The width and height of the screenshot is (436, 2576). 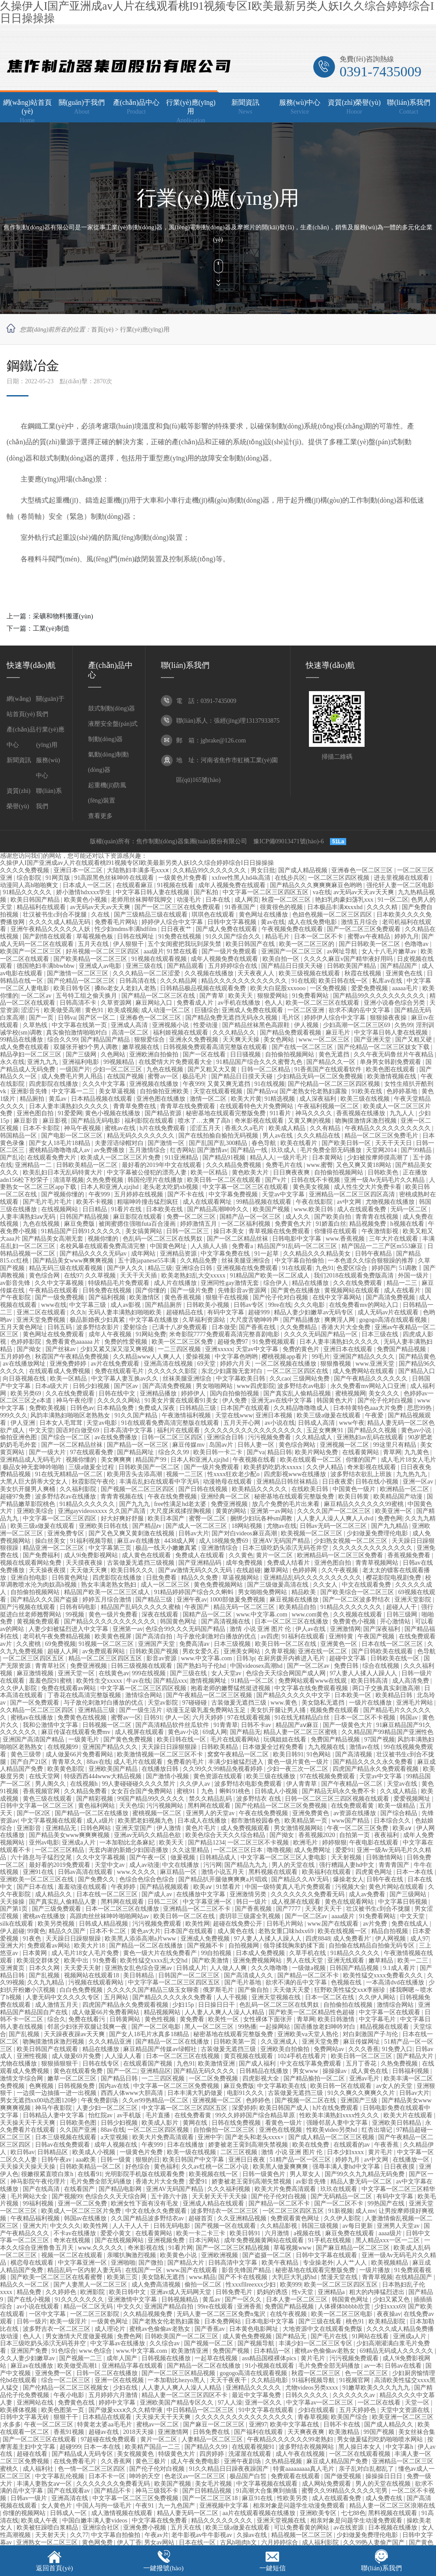 What do you see at coordinates (173, 1371) in the screenshot?
I see `久久久久久久影院` at bounding box center [173, 1371].